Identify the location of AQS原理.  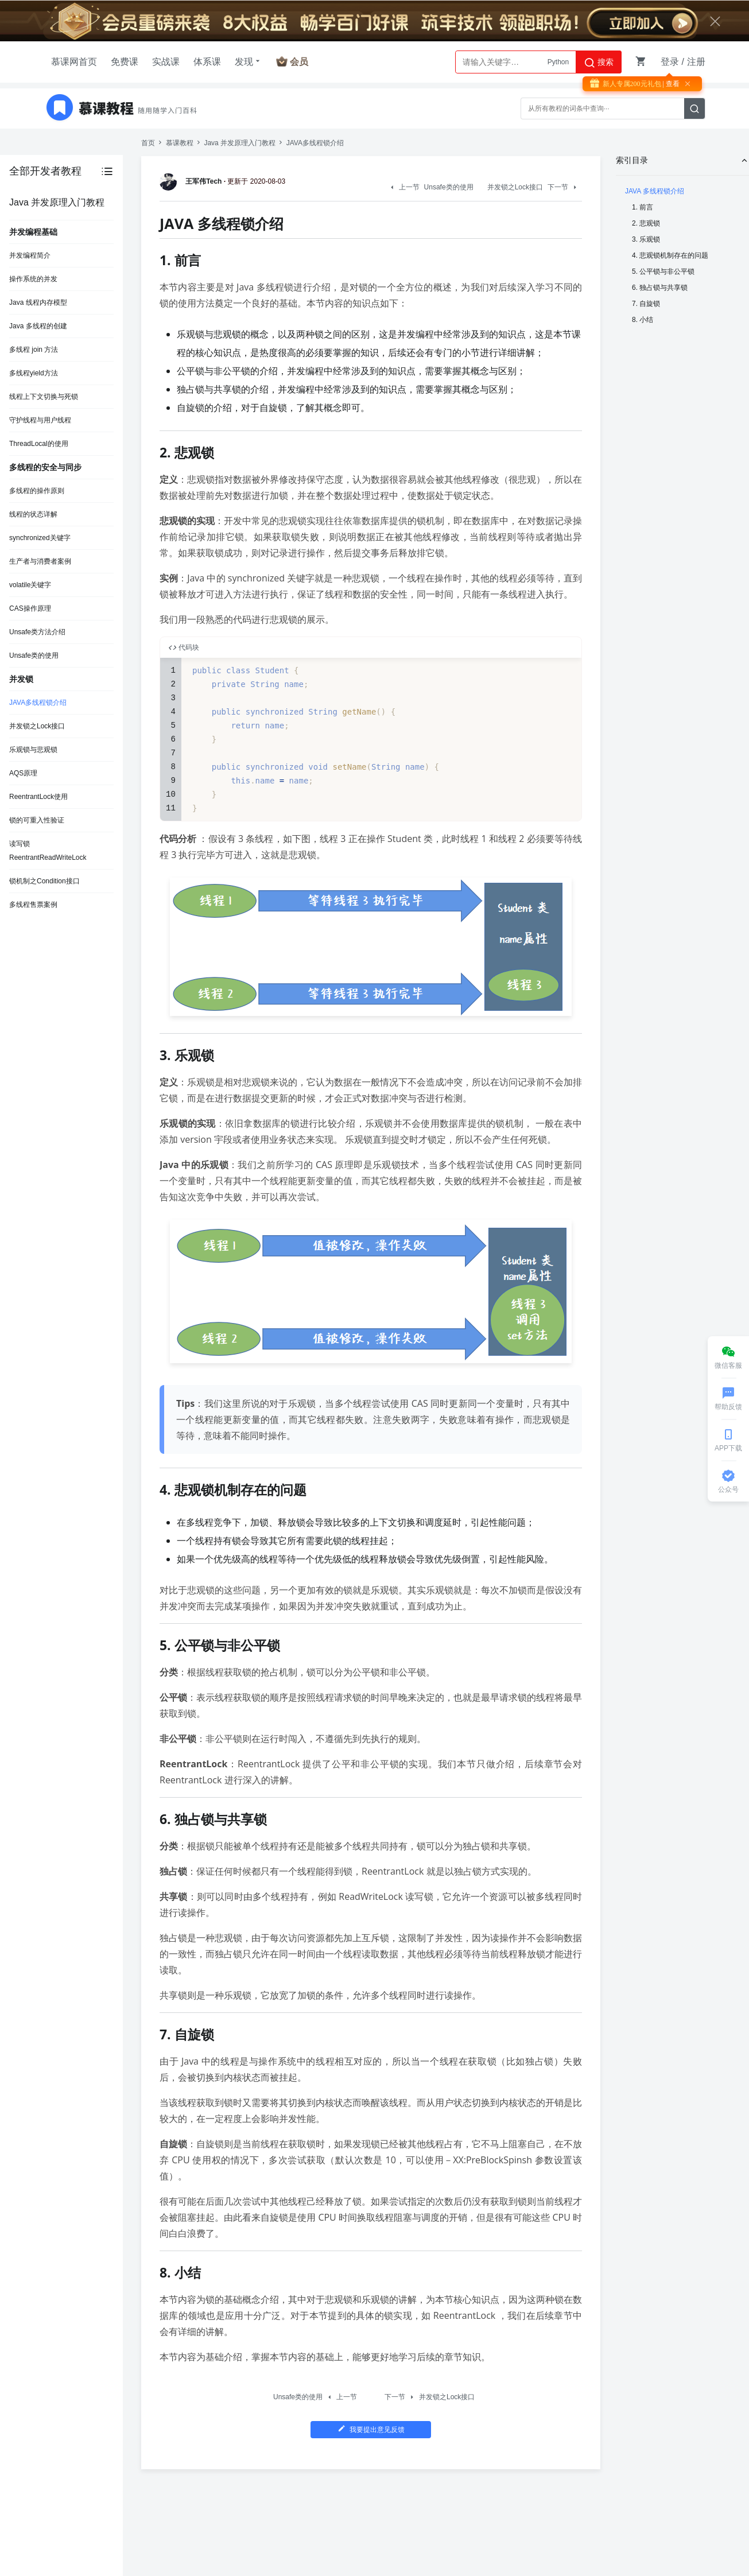
(23, 773).